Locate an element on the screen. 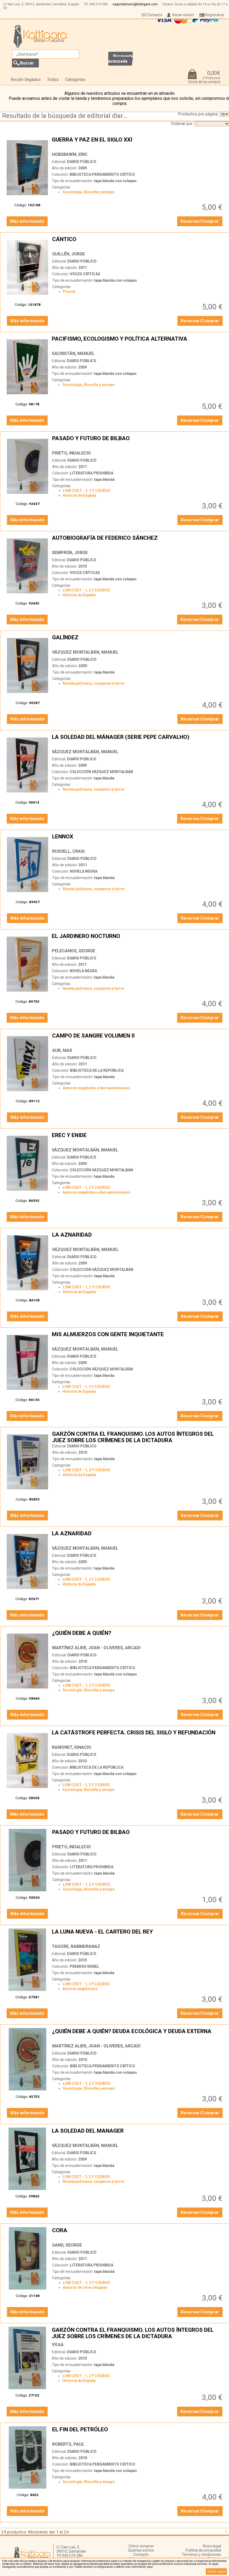 Image resolution: width=229 pixels, height=2576 pixels. Política de privacidad is located at coordinates (203, 2550).